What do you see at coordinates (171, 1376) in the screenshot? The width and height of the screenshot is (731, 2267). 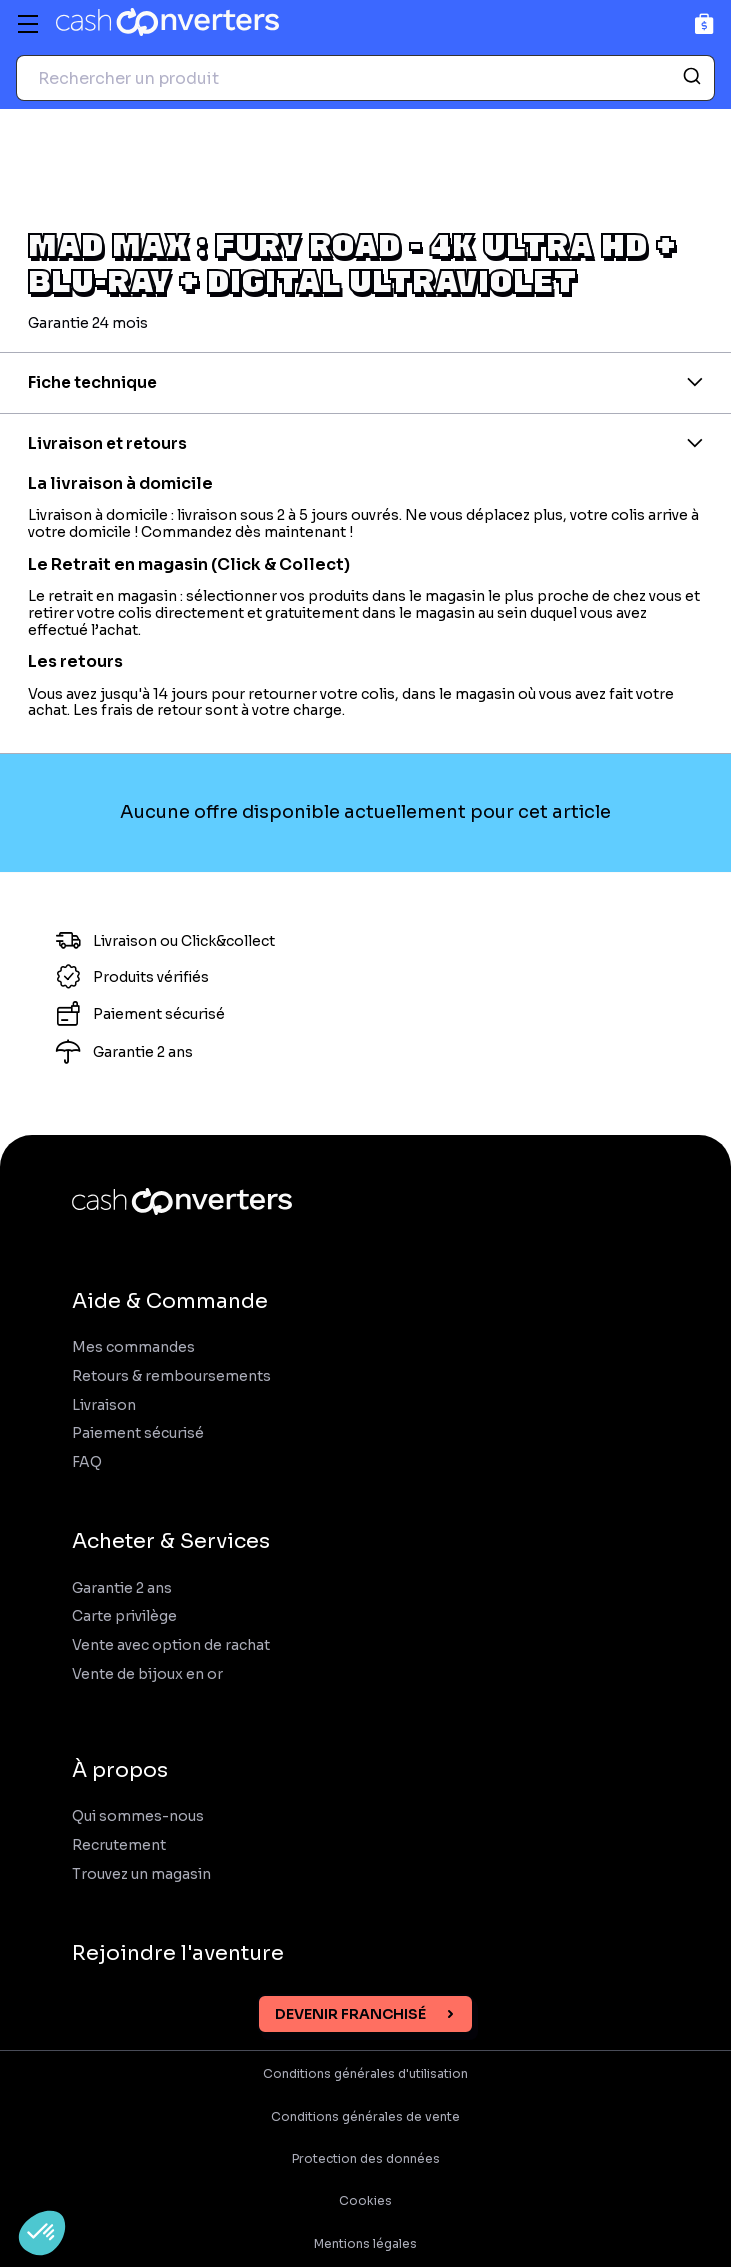 I see `Retours & remboursements` at bounding box center [171, 1376].